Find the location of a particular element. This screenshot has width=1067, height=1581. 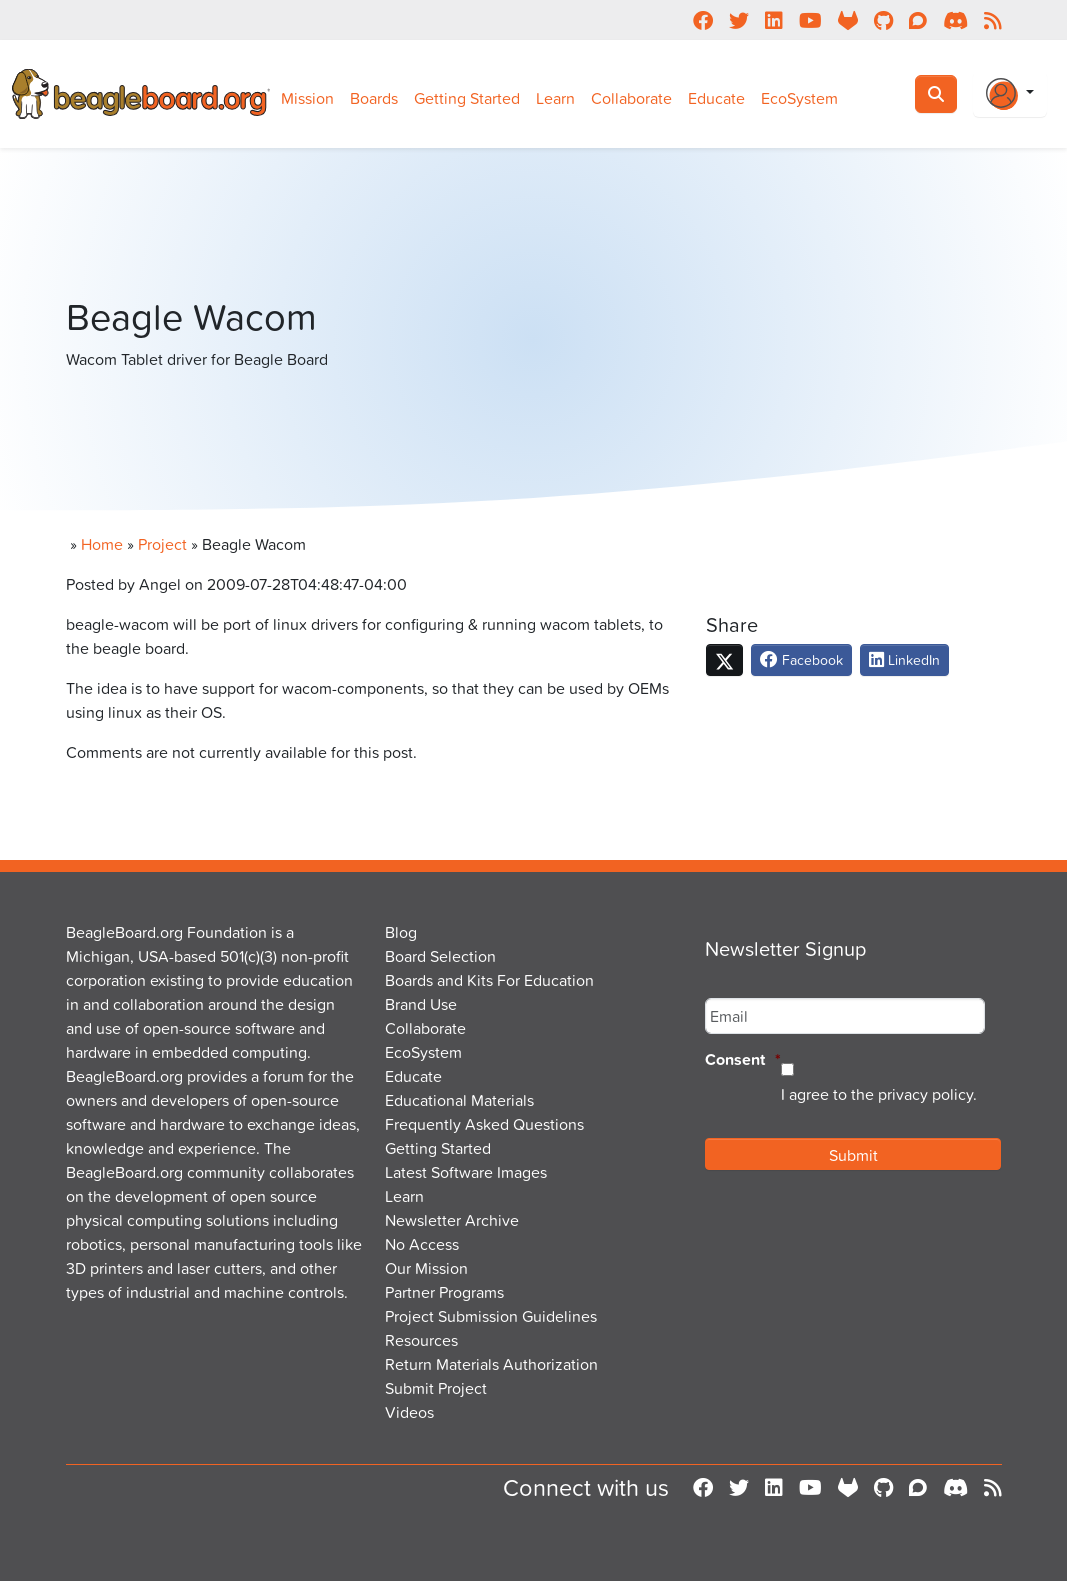

Educate is located at coordinates (716, 98).